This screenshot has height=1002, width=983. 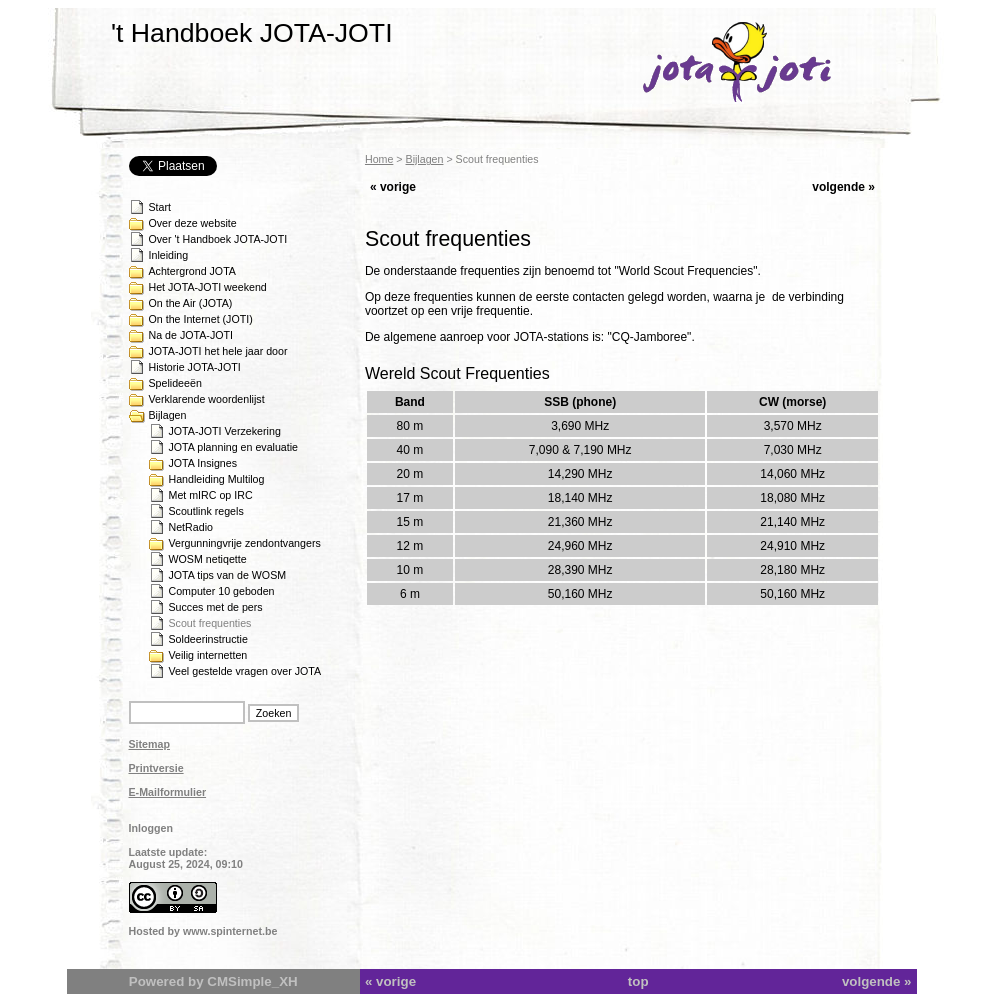 What do you see at coordinates (201, 319) in the screenshot?
I see `On the Internet (JOTI)` at bounding box center [201, 319].